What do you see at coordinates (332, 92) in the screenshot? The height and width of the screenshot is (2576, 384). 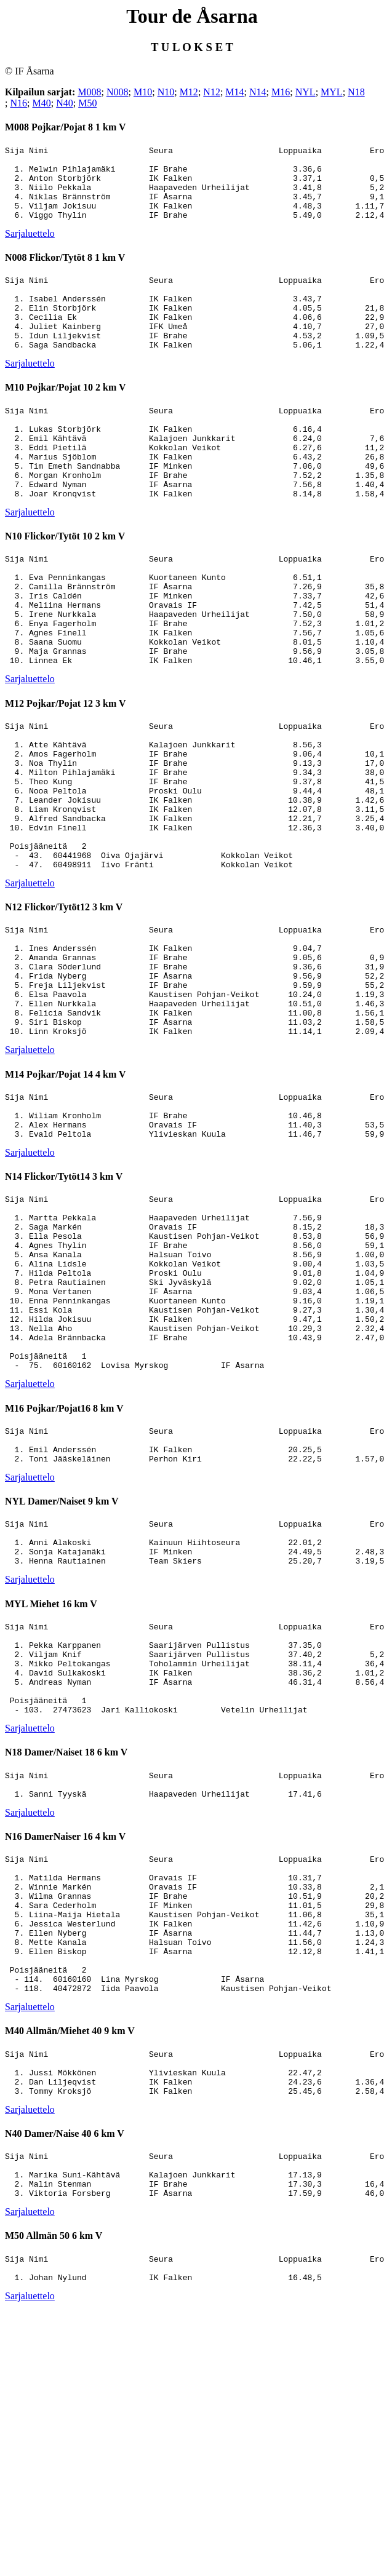 I see `MYL` at bounding box center [332, 92].